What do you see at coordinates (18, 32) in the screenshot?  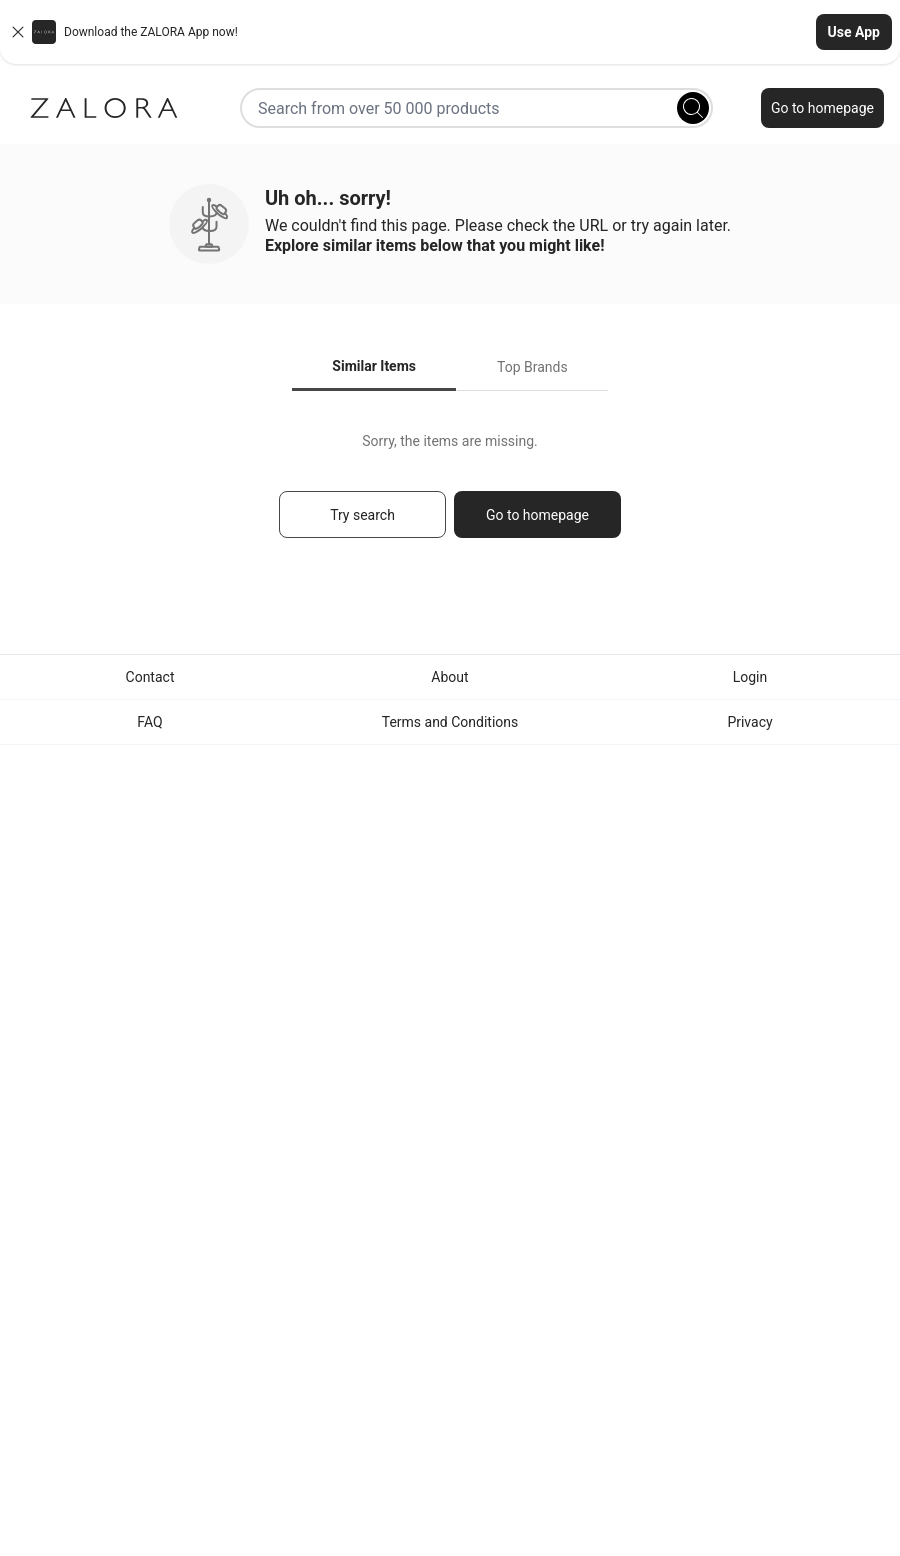 I see `[Close banner]` at bounding box center [18, 32].